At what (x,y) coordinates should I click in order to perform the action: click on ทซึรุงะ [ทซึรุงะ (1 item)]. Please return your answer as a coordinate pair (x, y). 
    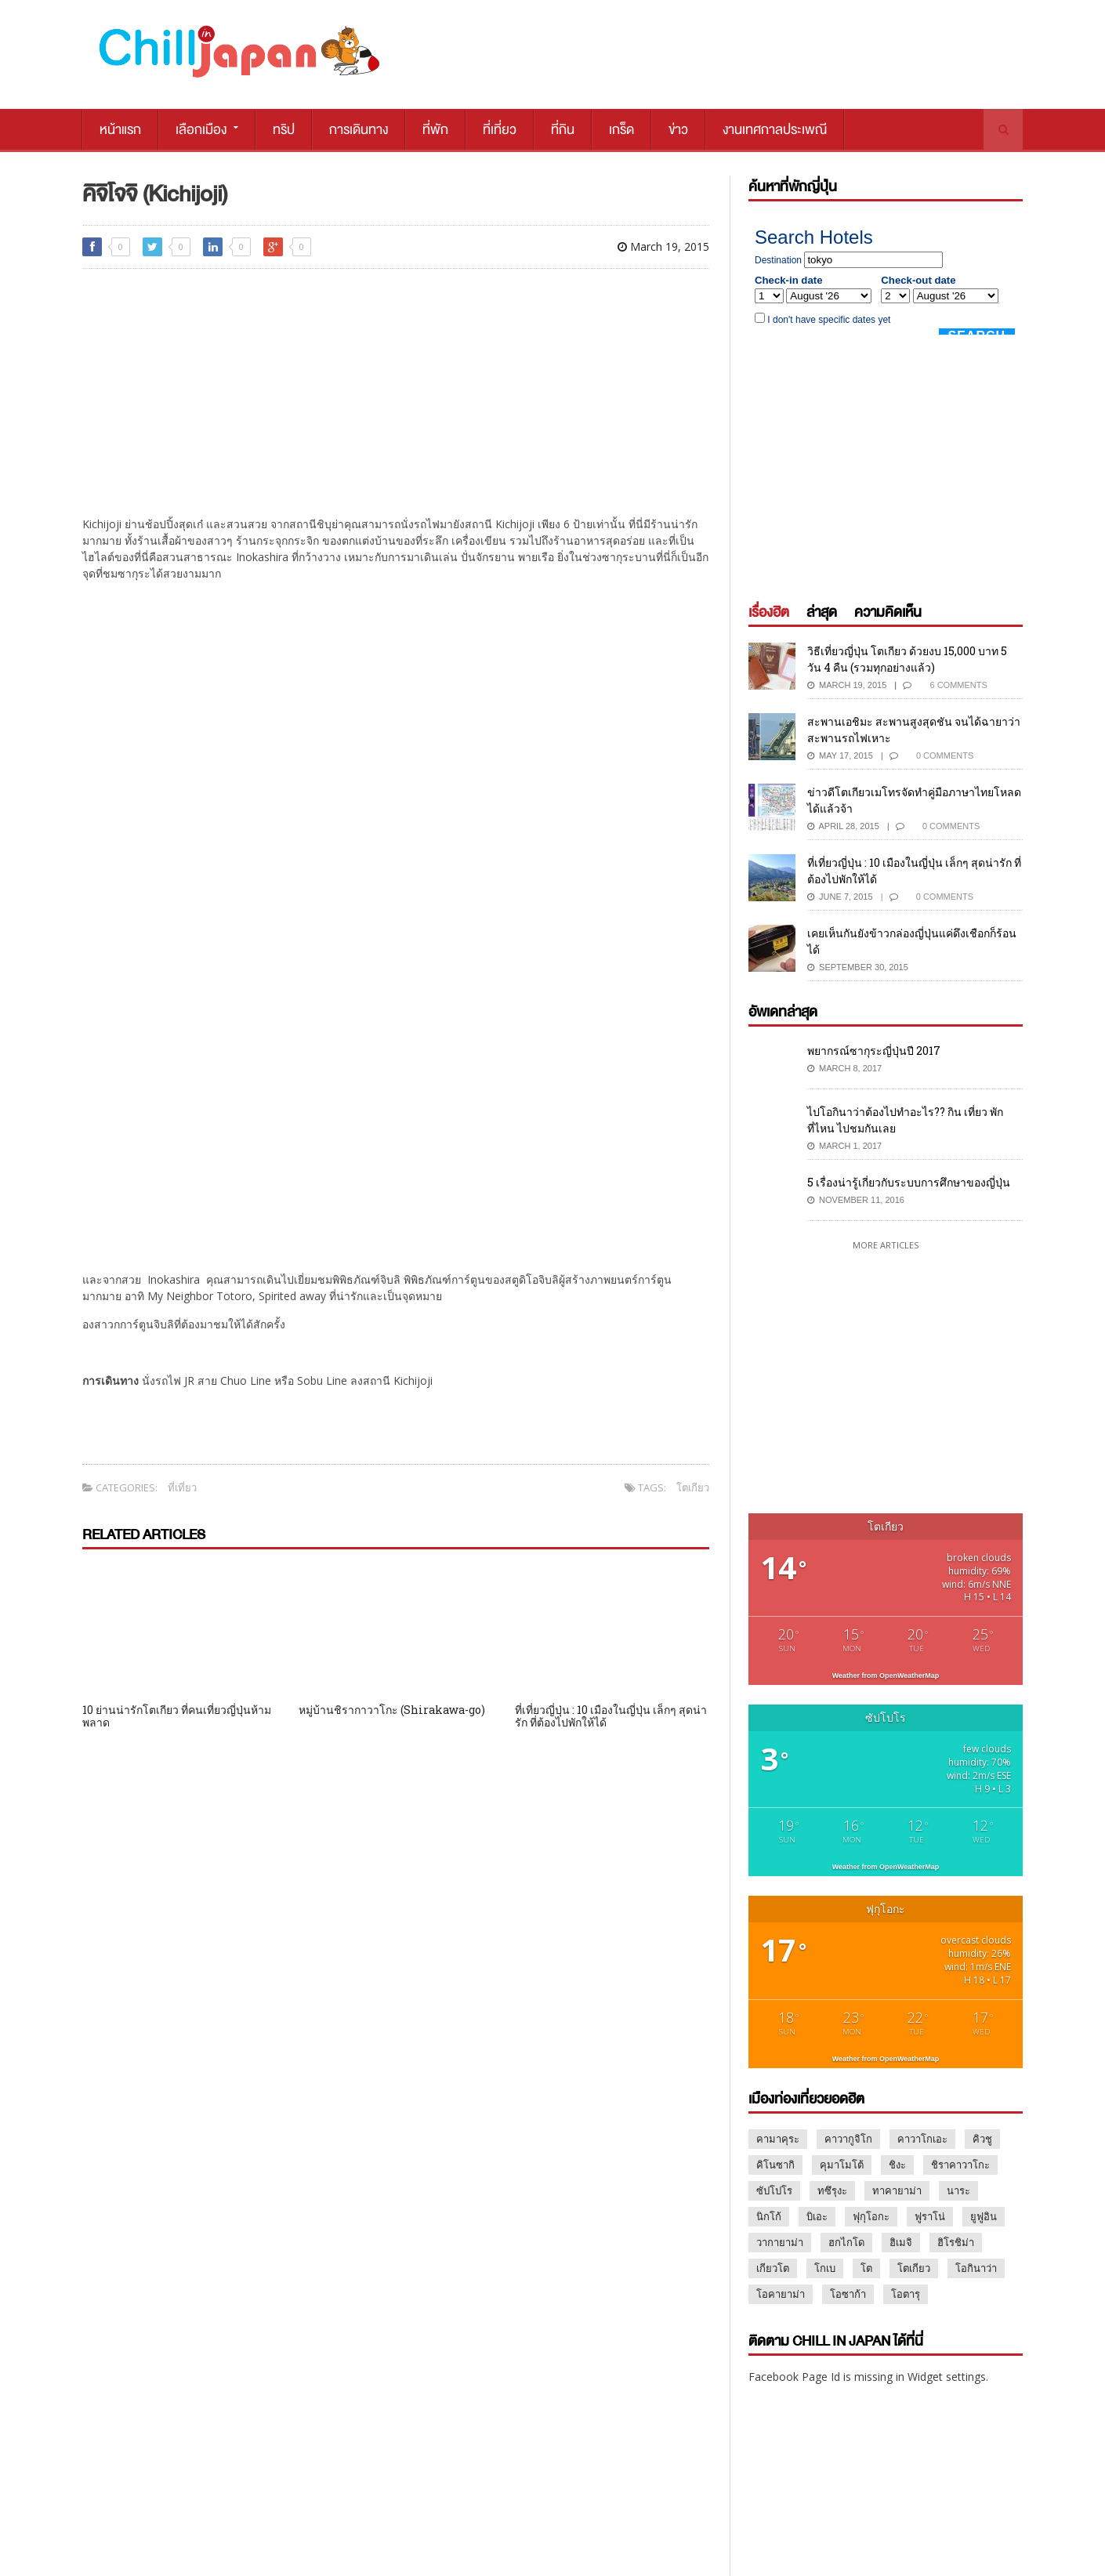
    Looking at the image, I should click on (832, 2190).